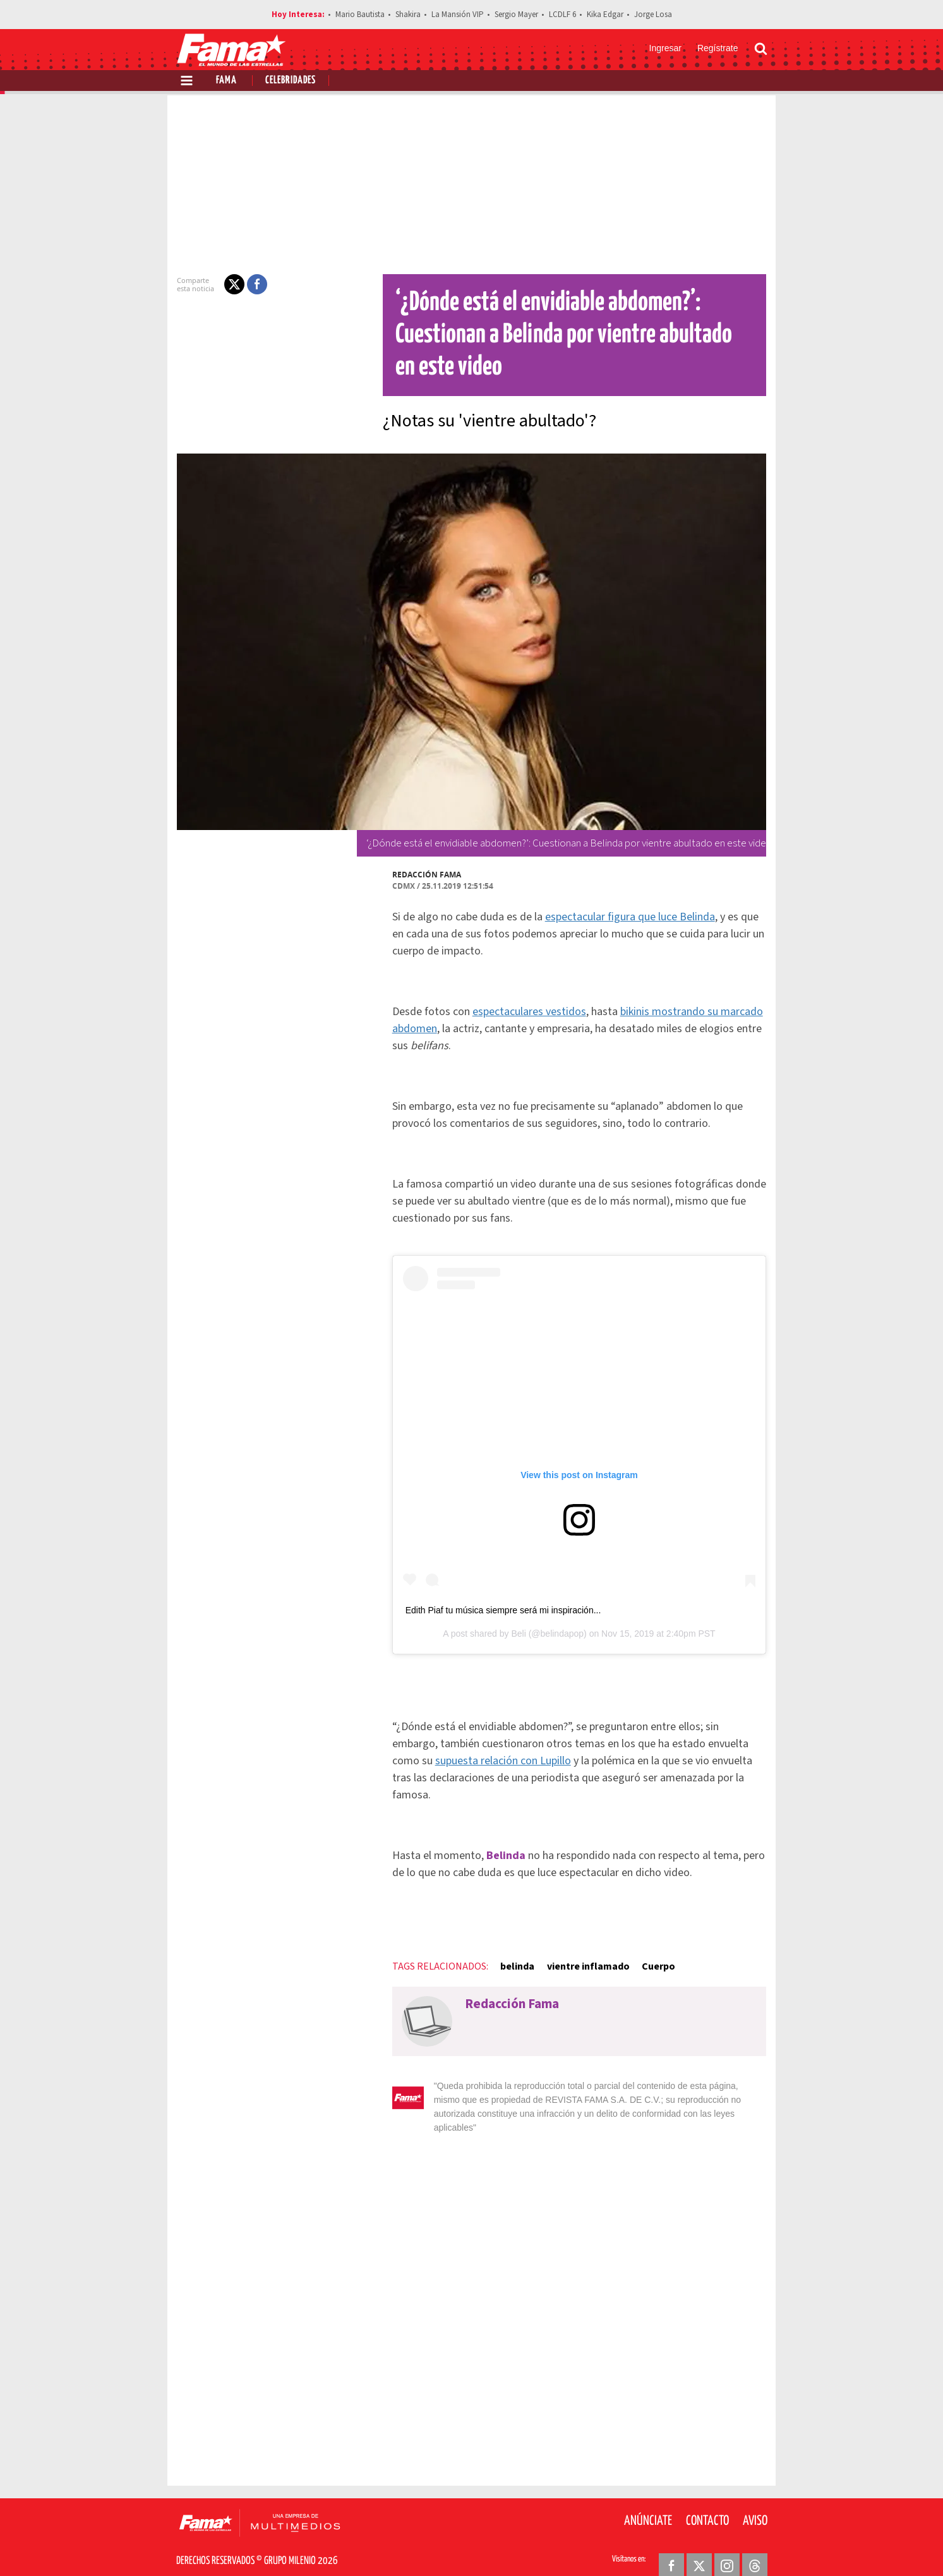 This screenshot has width=943, height=2576. What do you see at coordinates (360, 14) in the screenshot?
I see `Mario Bautista` at bounding box center [360, 14].